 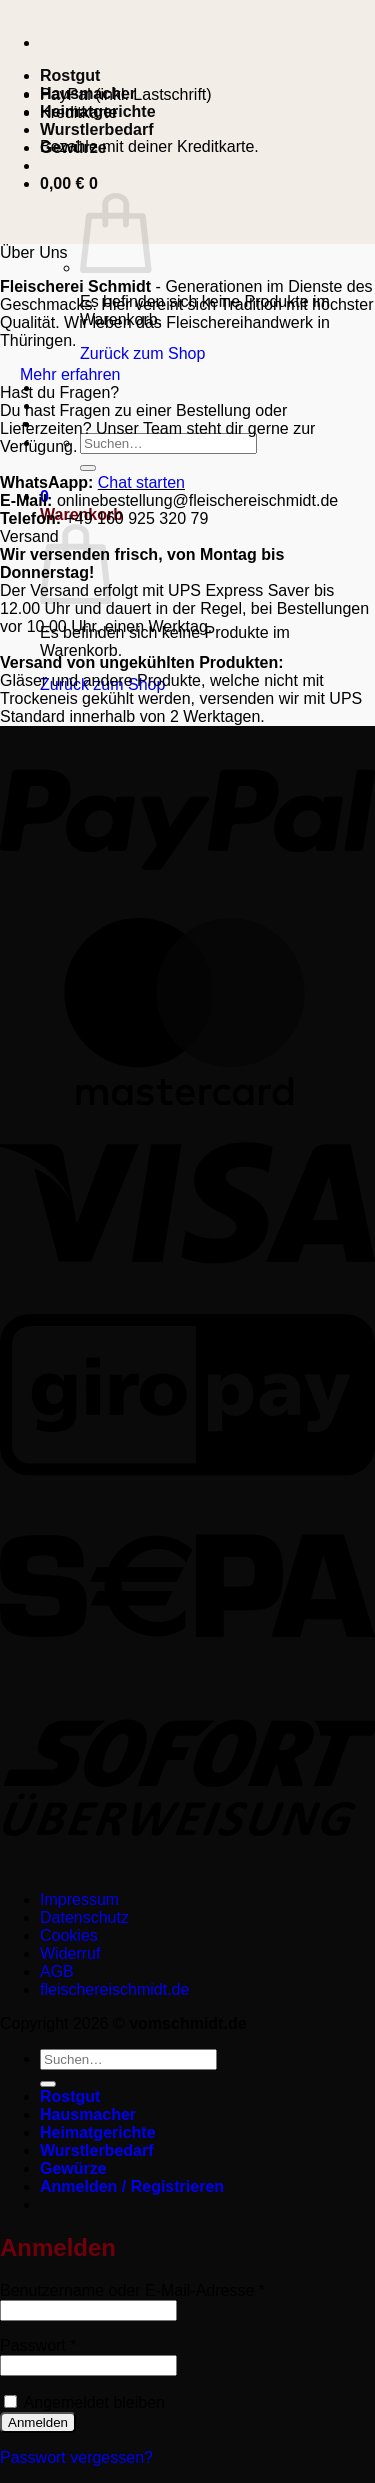 I want to click on Chat starten, so click(x=141, y=482).